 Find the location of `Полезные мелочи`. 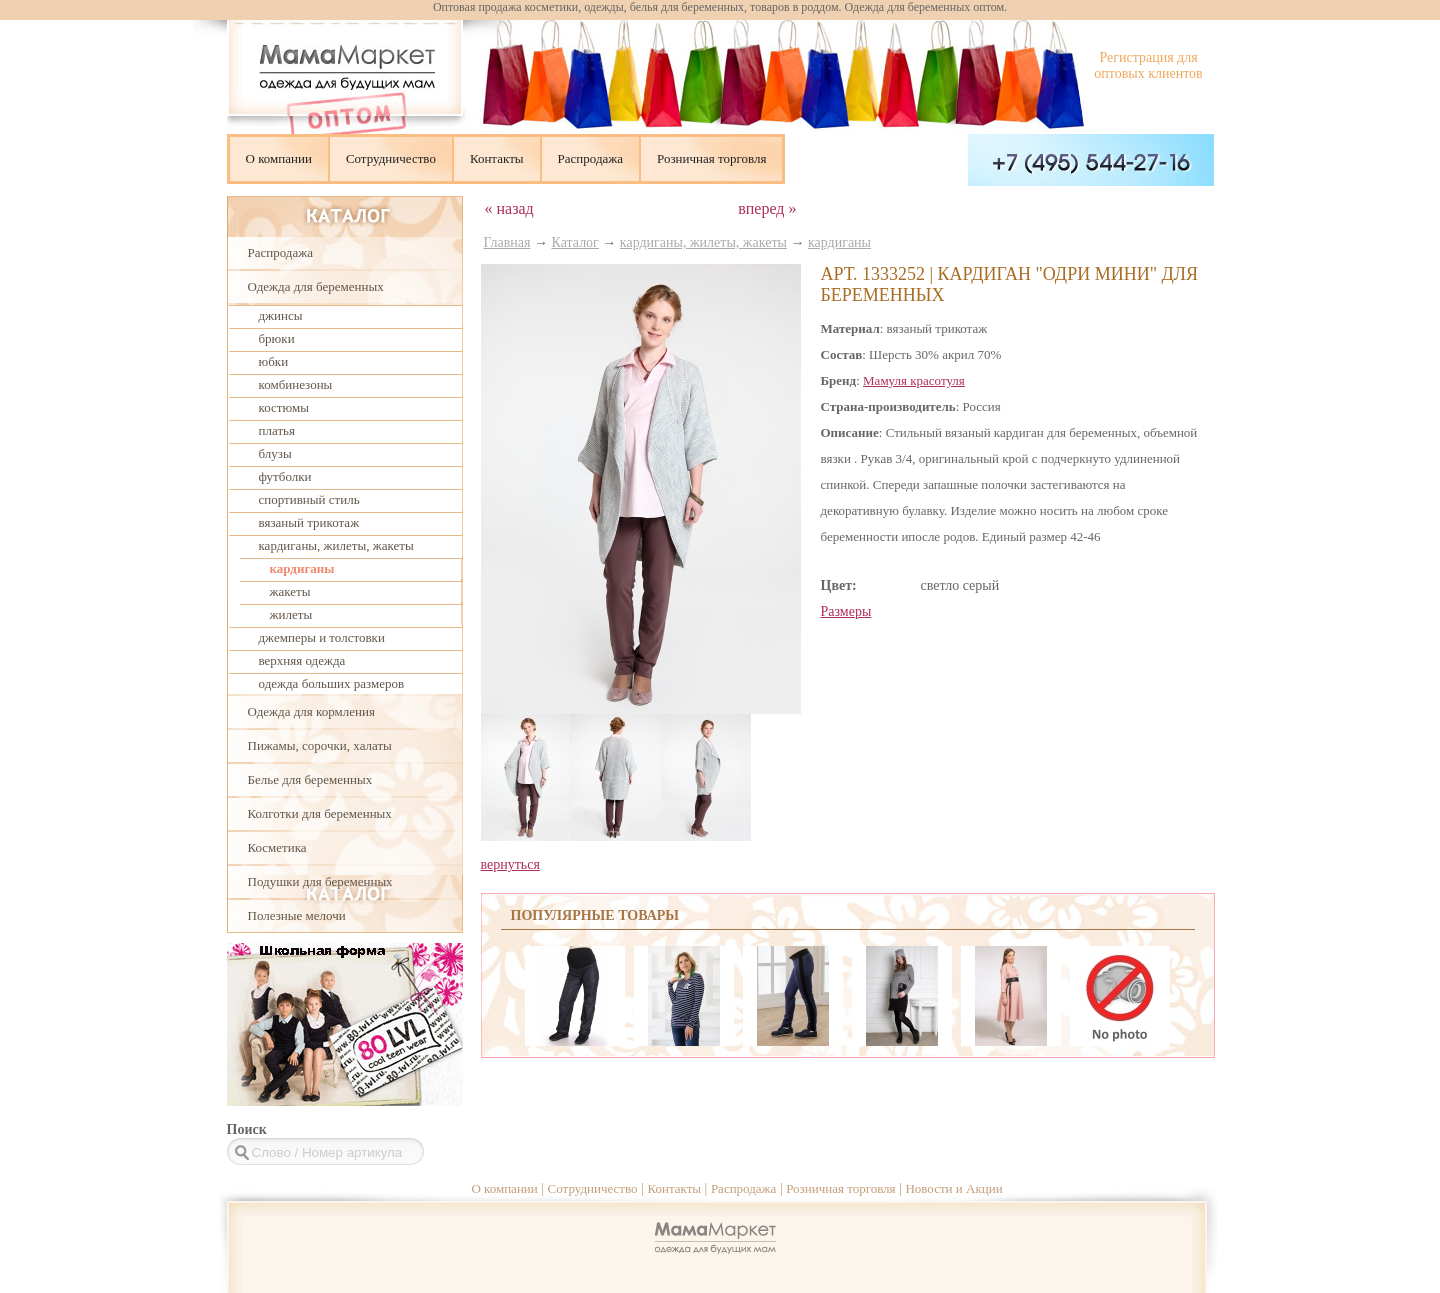

Полезные мелочи is located at coordinates (297, 915).